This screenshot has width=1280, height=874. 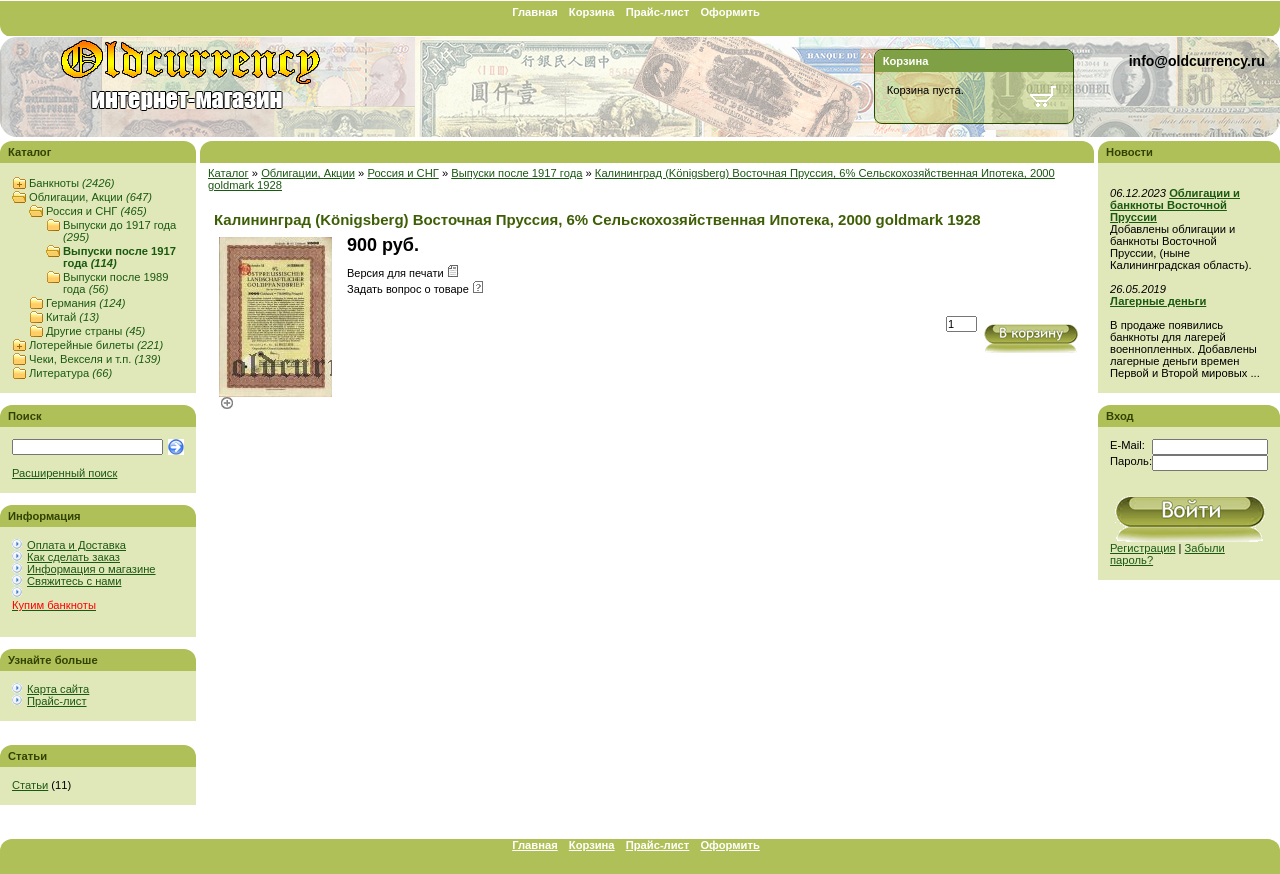 What do you see at coordinates (96, 211) in the screenshot?
I see `Россия и СНГ` at bounding box center [96, 211].